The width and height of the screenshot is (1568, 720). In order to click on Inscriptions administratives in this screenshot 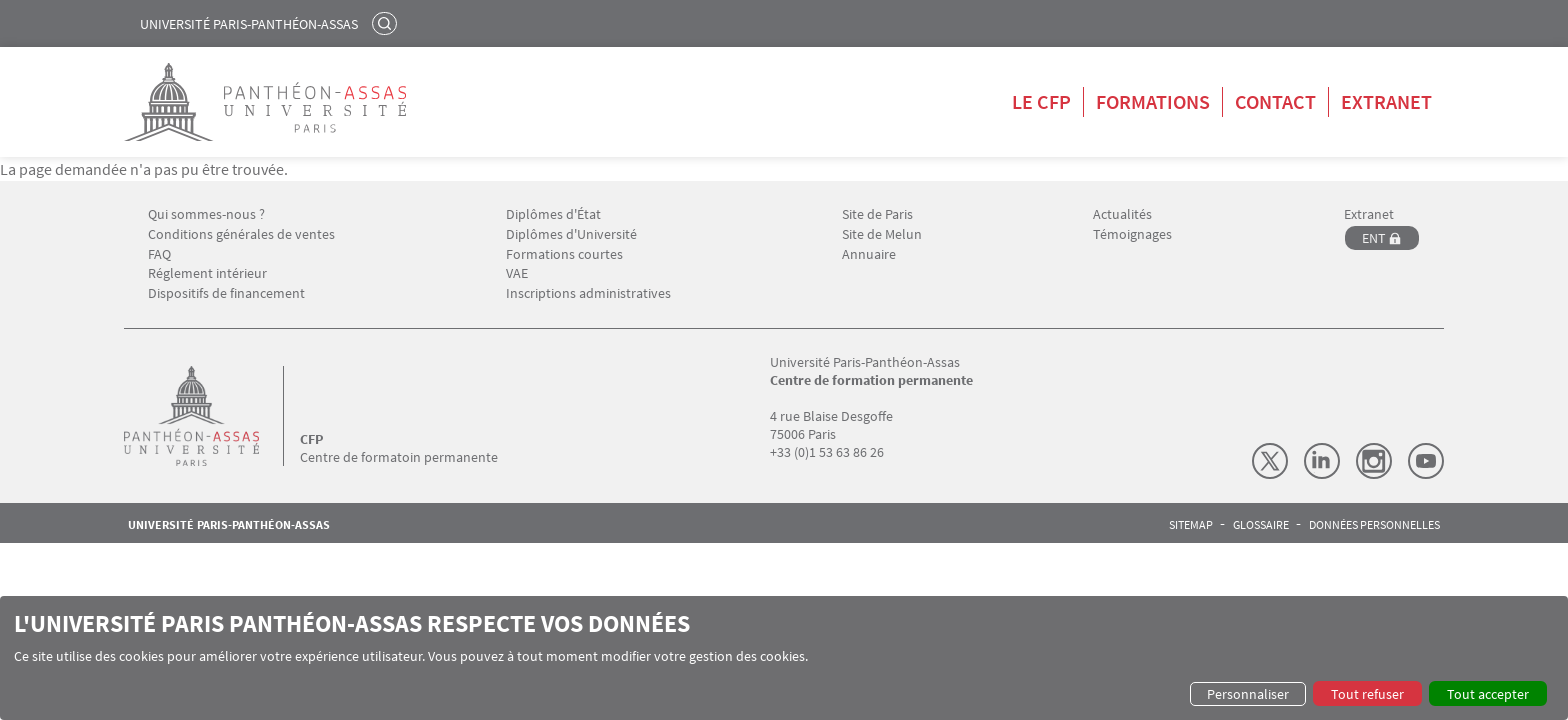, I will do `click(588, 293)`.